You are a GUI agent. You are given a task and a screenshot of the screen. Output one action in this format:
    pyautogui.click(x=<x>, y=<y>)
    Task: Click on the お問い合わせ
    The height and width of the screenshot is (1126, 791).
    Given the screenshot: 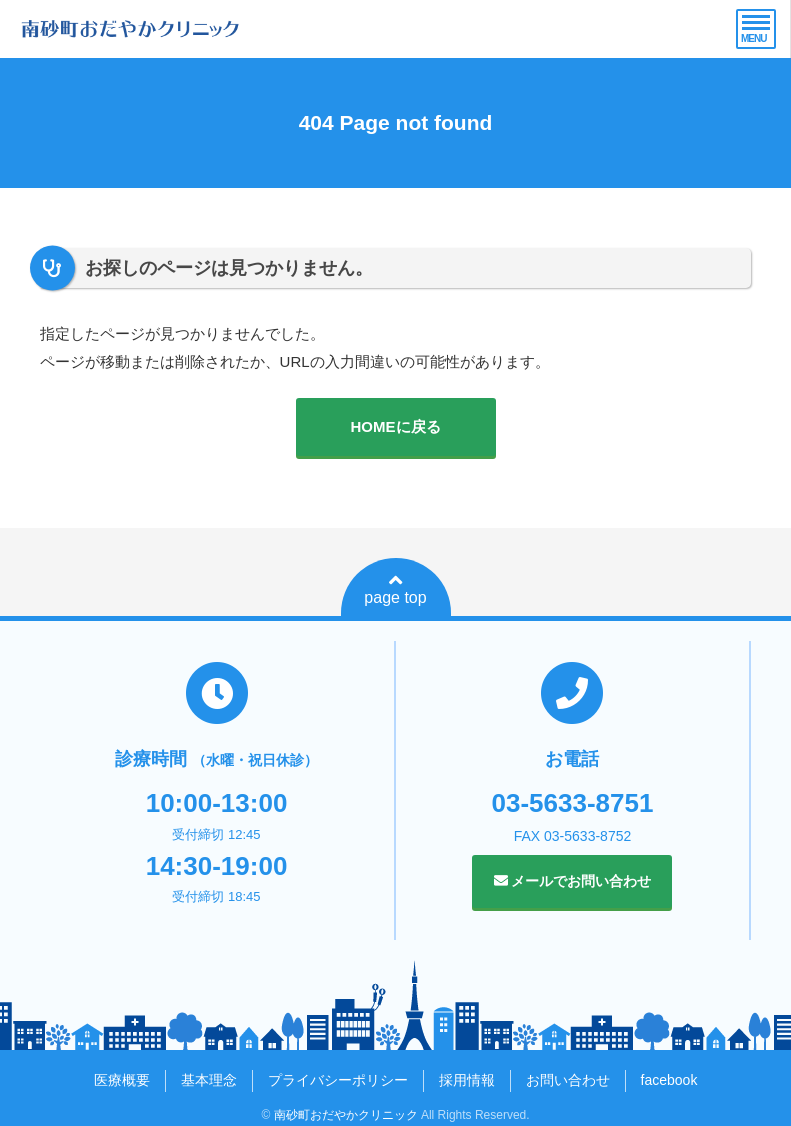 What is the action you would take?
    pyautogui.click(x=568, y=1080)
    